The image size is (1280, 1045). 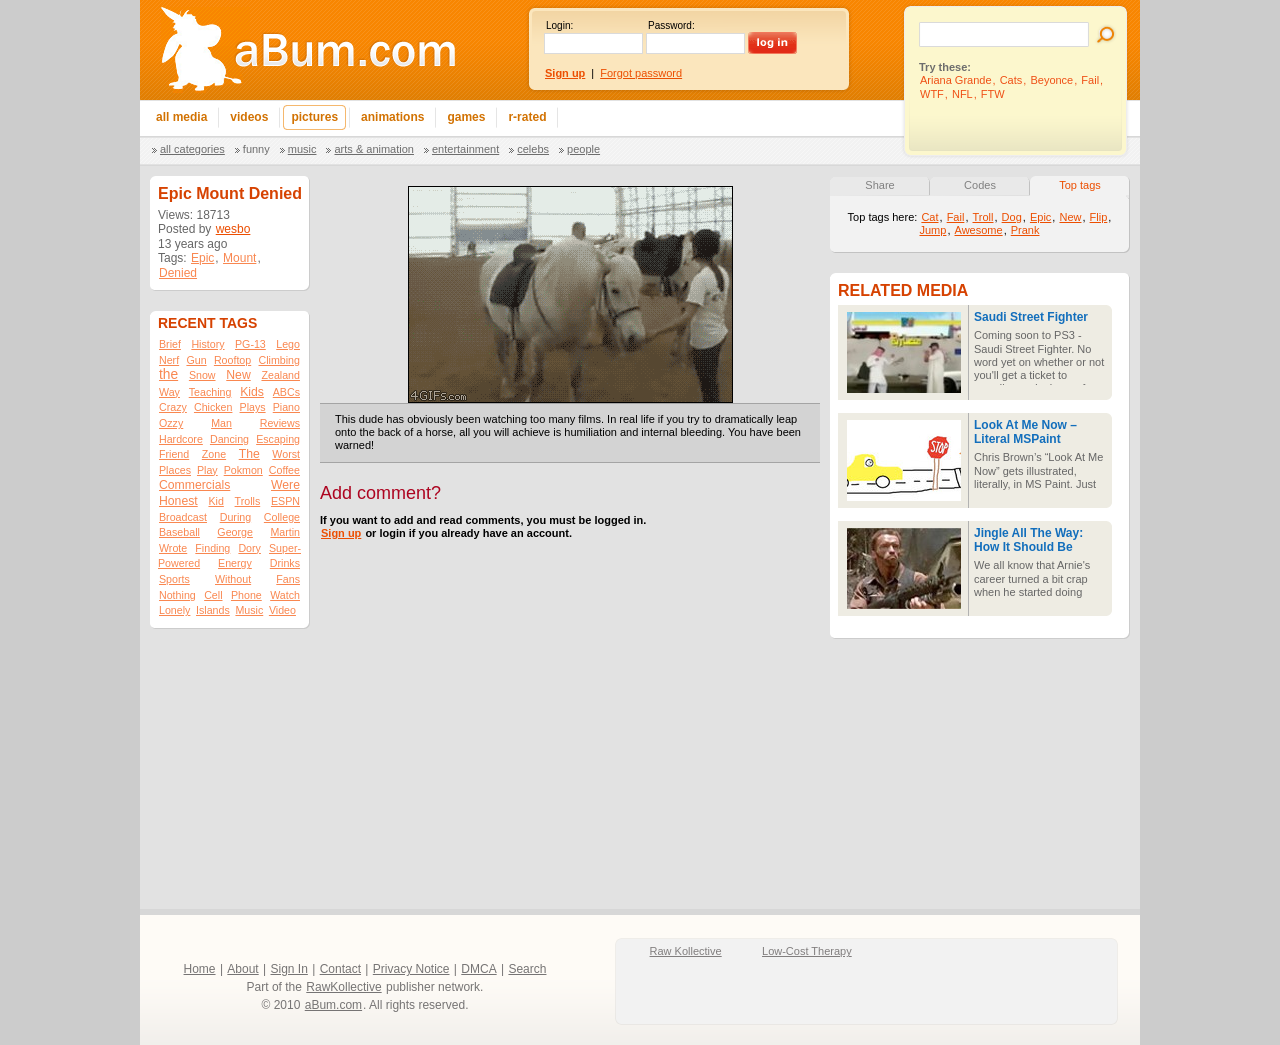 What do you see at coordinates (465, 149) in the screenshot?
I see `Entertainment` at bounding box center [465, 149].